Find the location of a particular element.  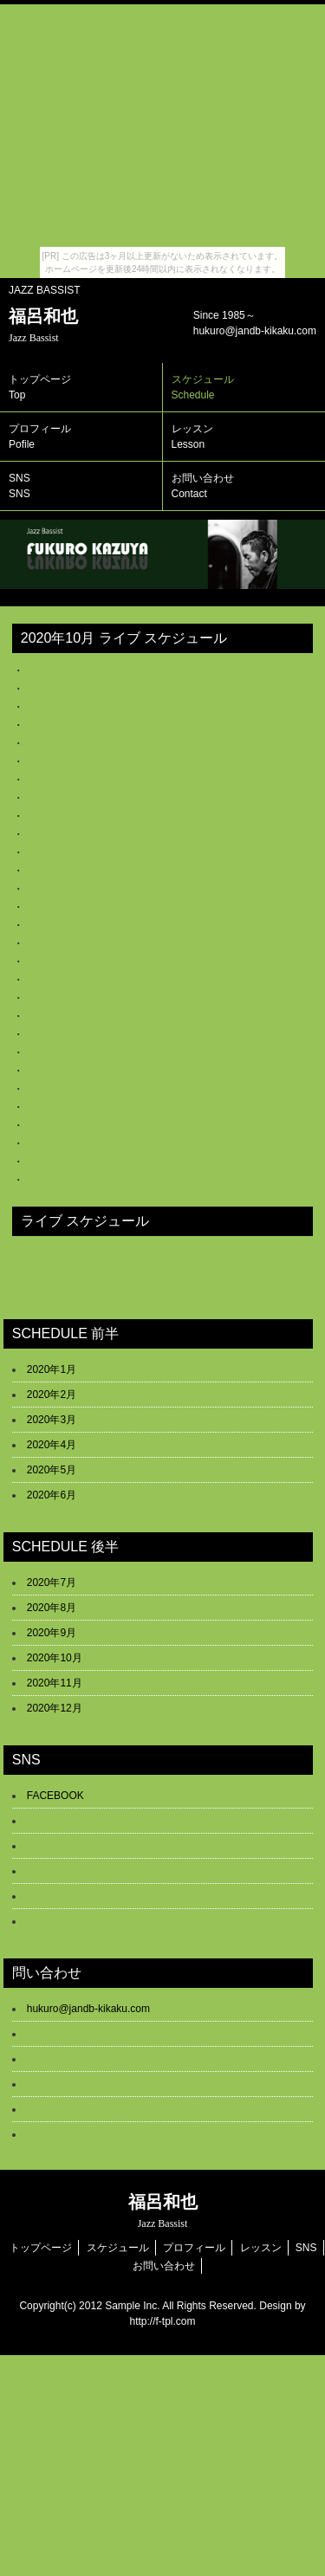

2020年1月 is located at coordinates (51, 1369).